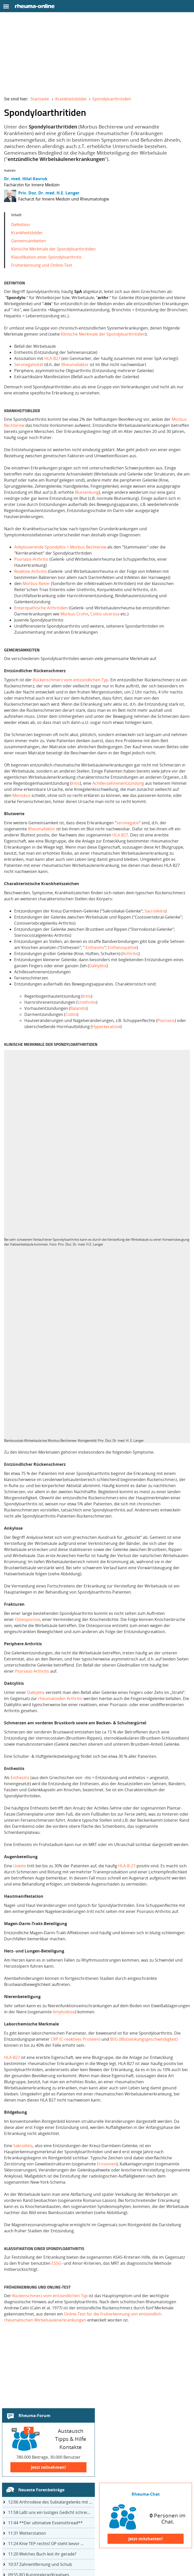 Image resolution: width=194 pixels, height=2576 pixels. I want to click on rheumatoiden Arthritis, so click(60, 1336).